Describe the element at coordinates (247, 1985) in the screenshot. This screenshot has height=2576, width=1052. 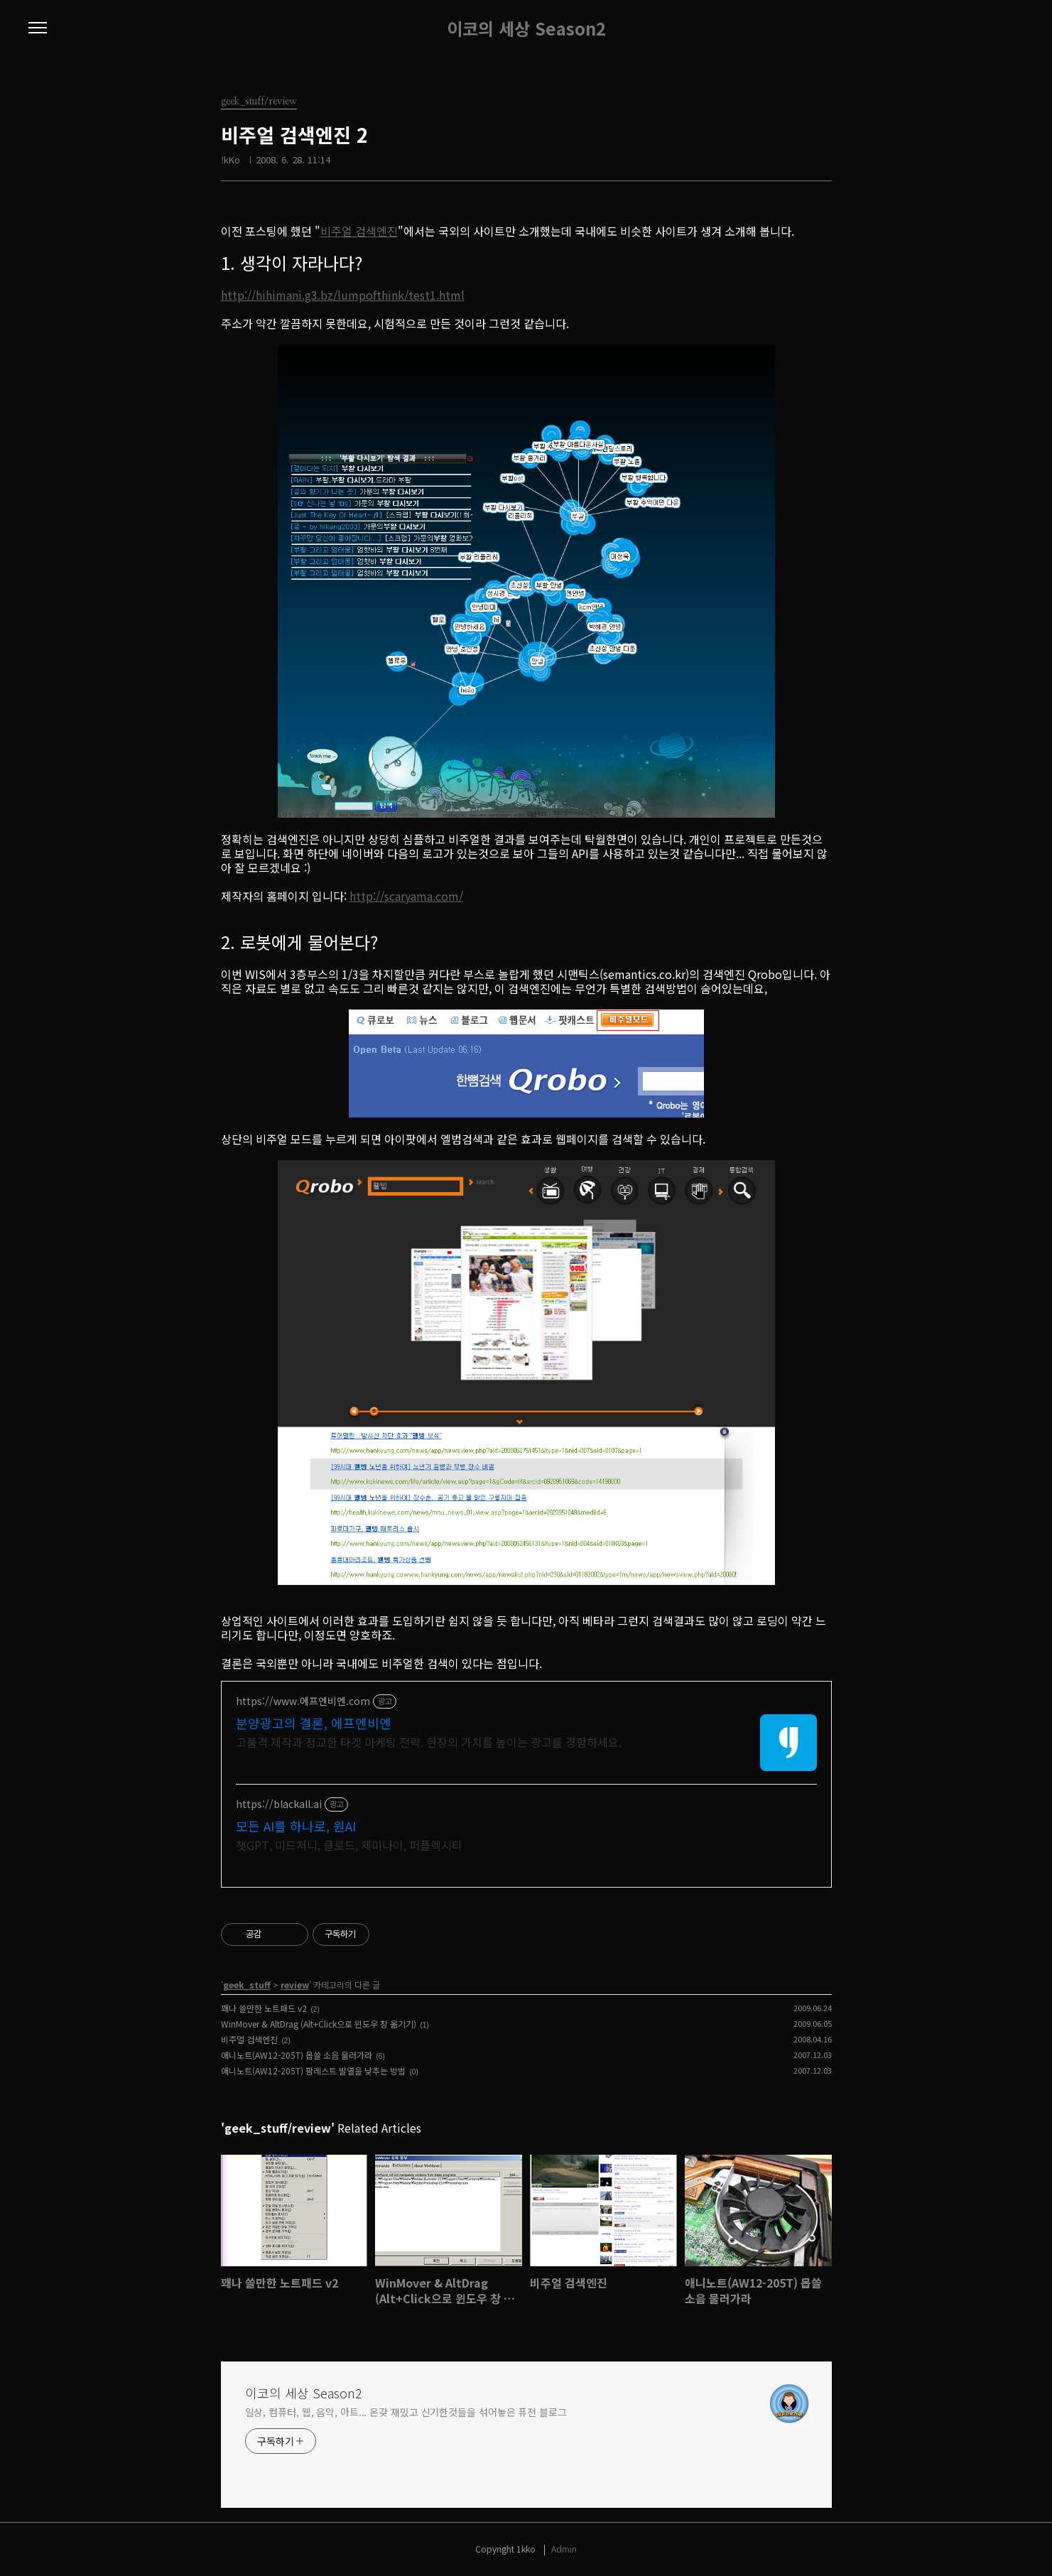
I see `geek_stuff` at that location.